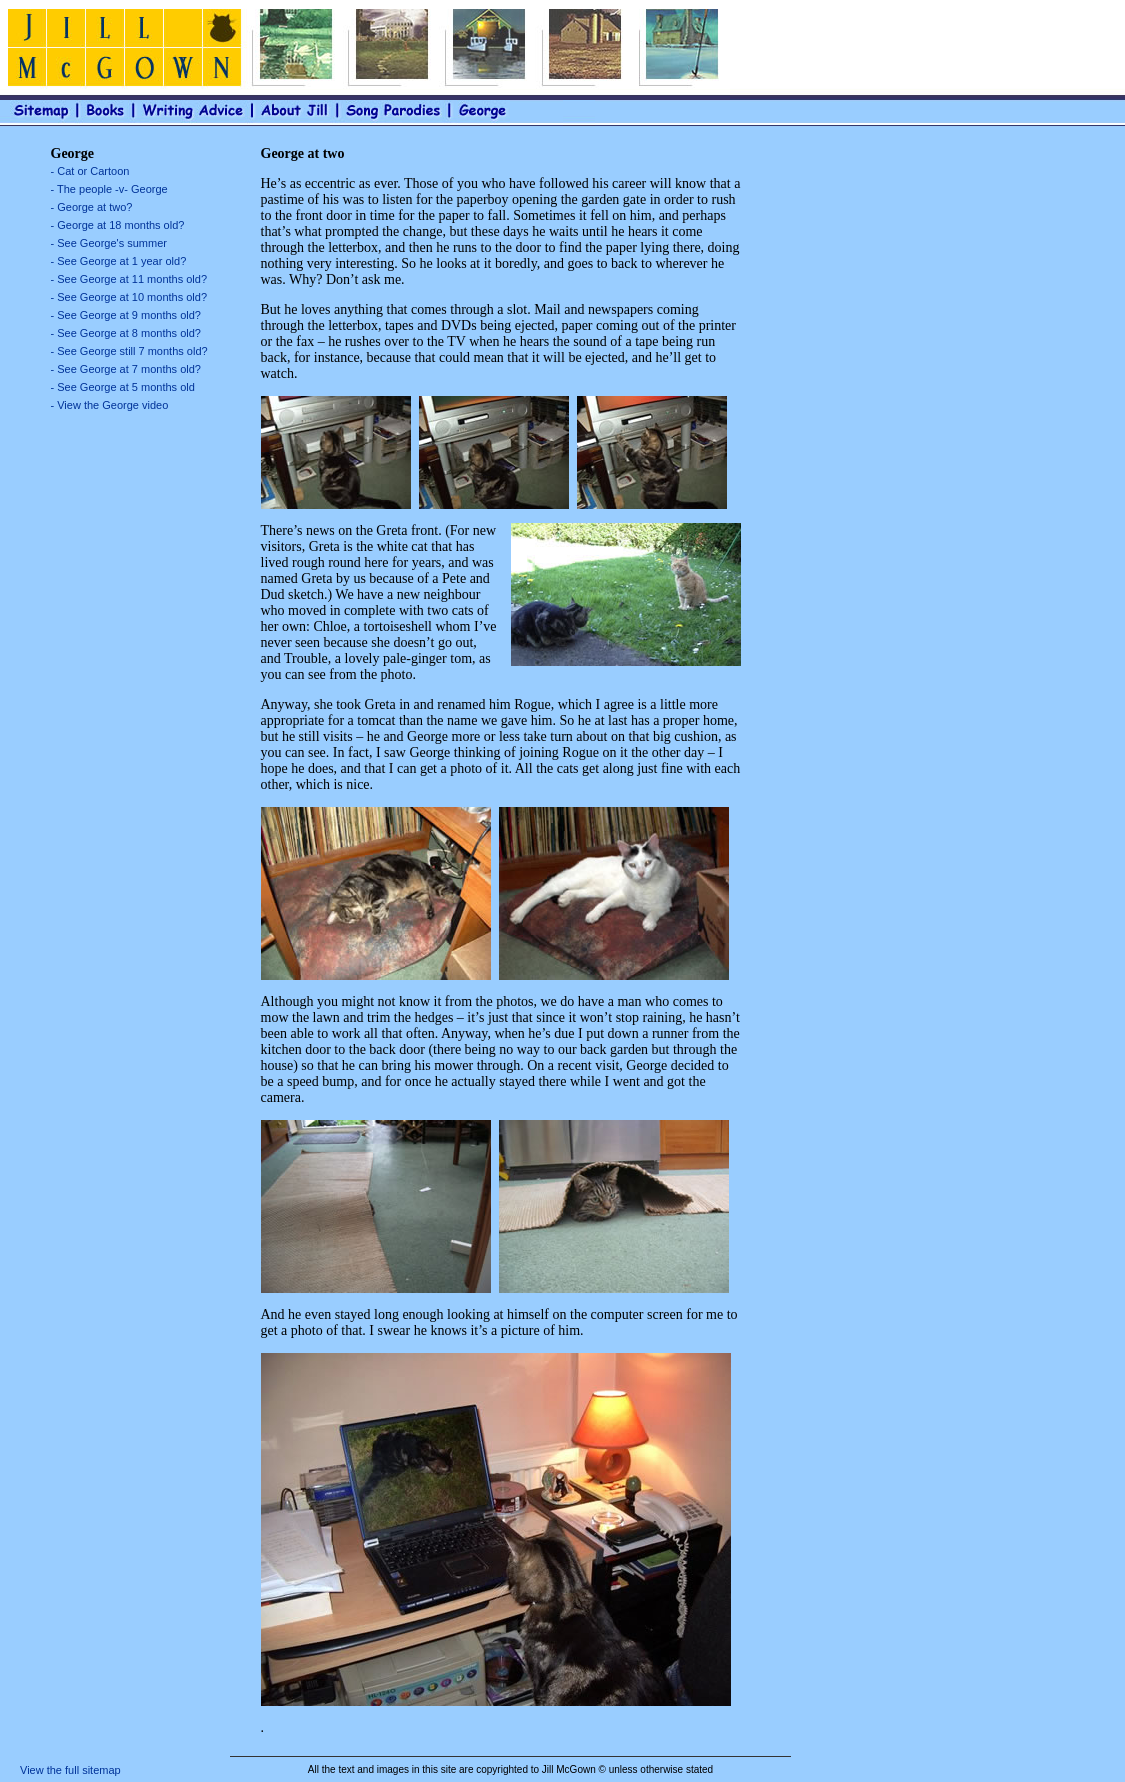  What do you see at coordinates (126, 315) in the screenshot?
I see `- See George at 9 months old?` at bounding box center [126, 315].